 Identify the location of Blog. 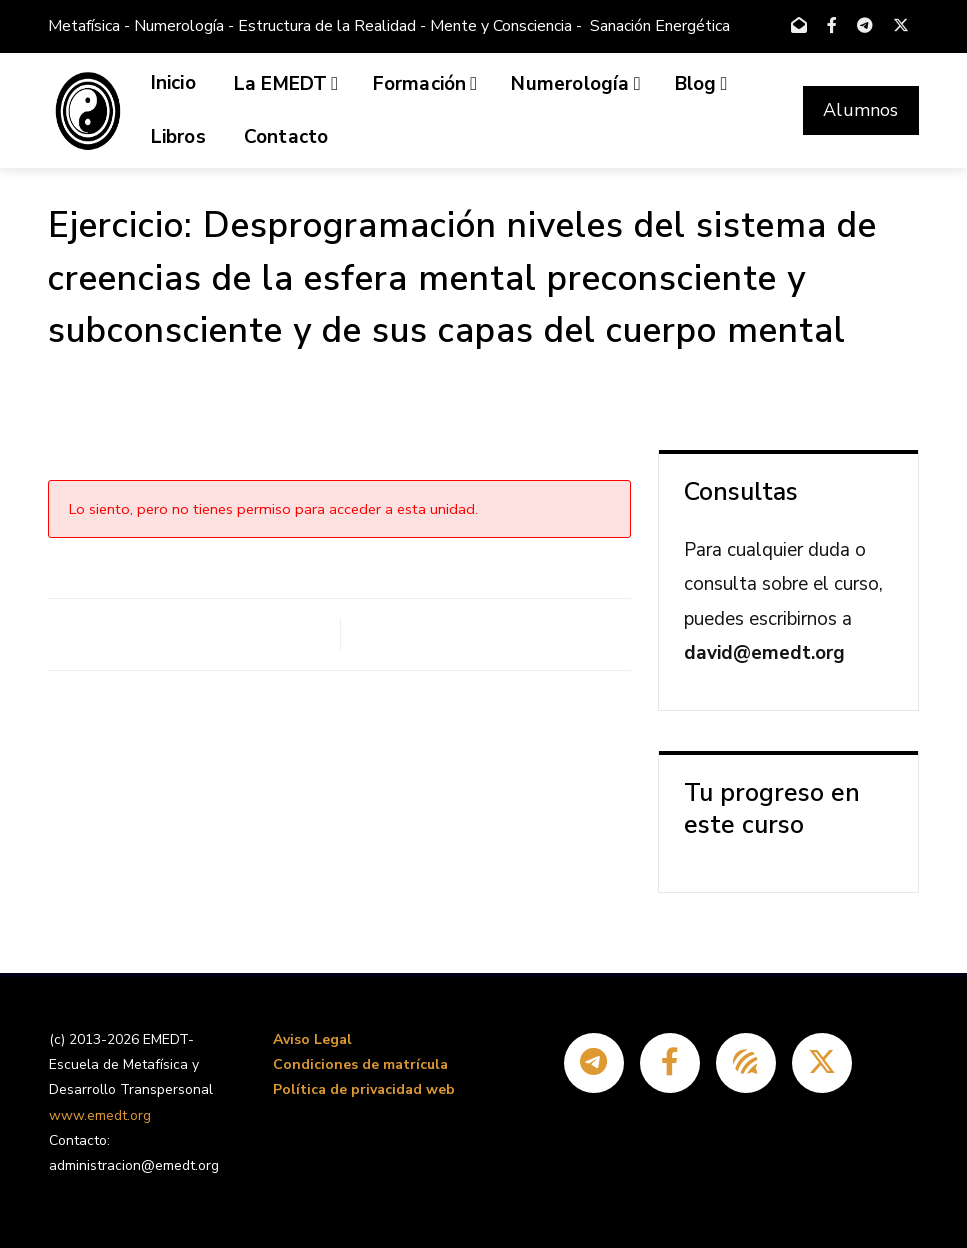
(701, 84).